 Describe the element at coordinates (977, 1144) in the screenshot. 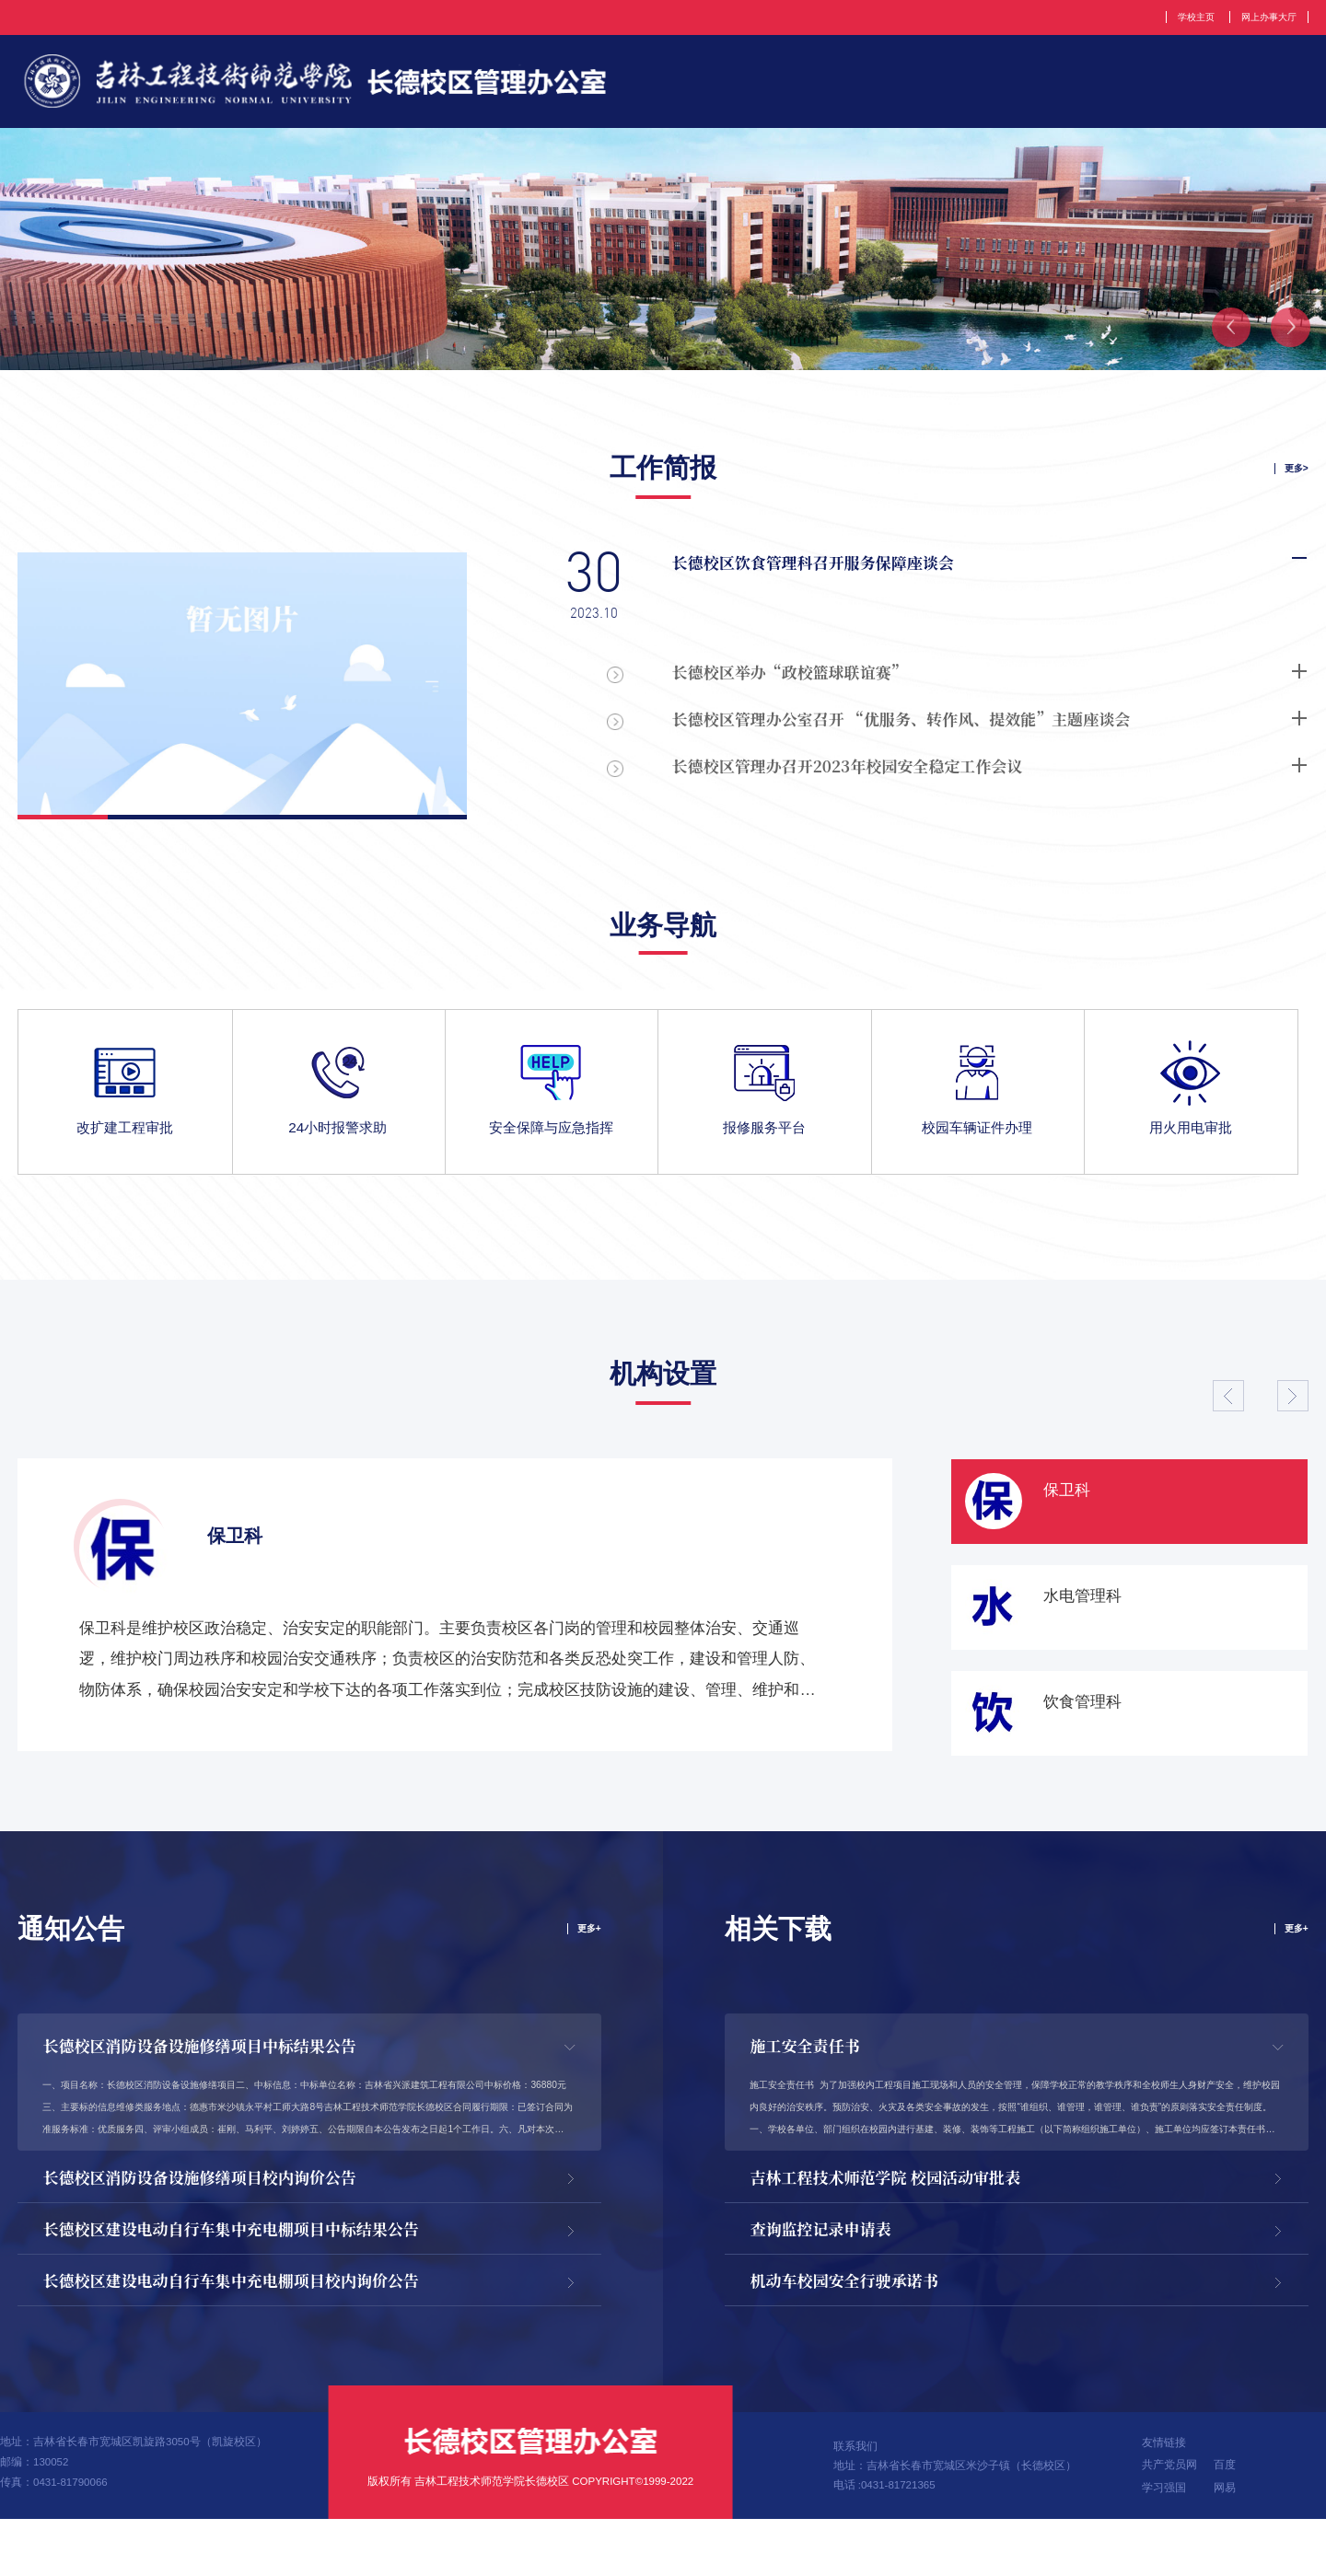

I see `校园车辆证件办理` at that location.